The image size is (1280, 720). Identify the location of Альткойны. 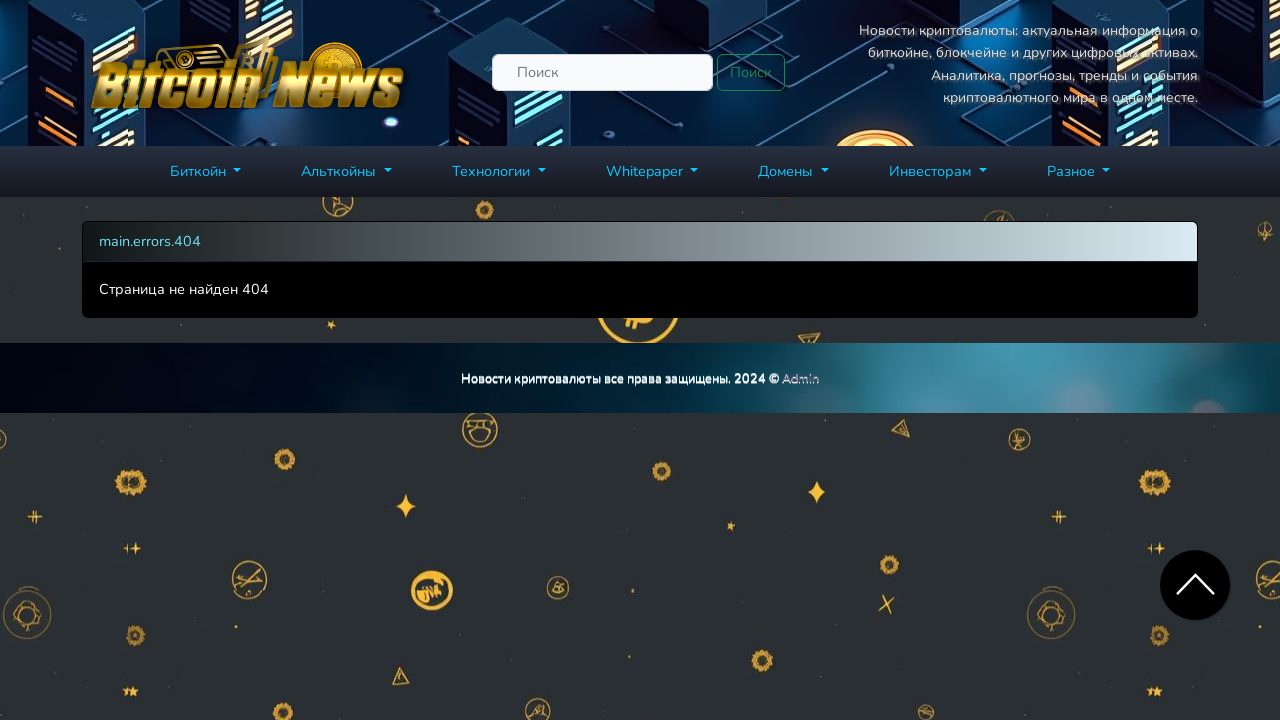
(340, 171).